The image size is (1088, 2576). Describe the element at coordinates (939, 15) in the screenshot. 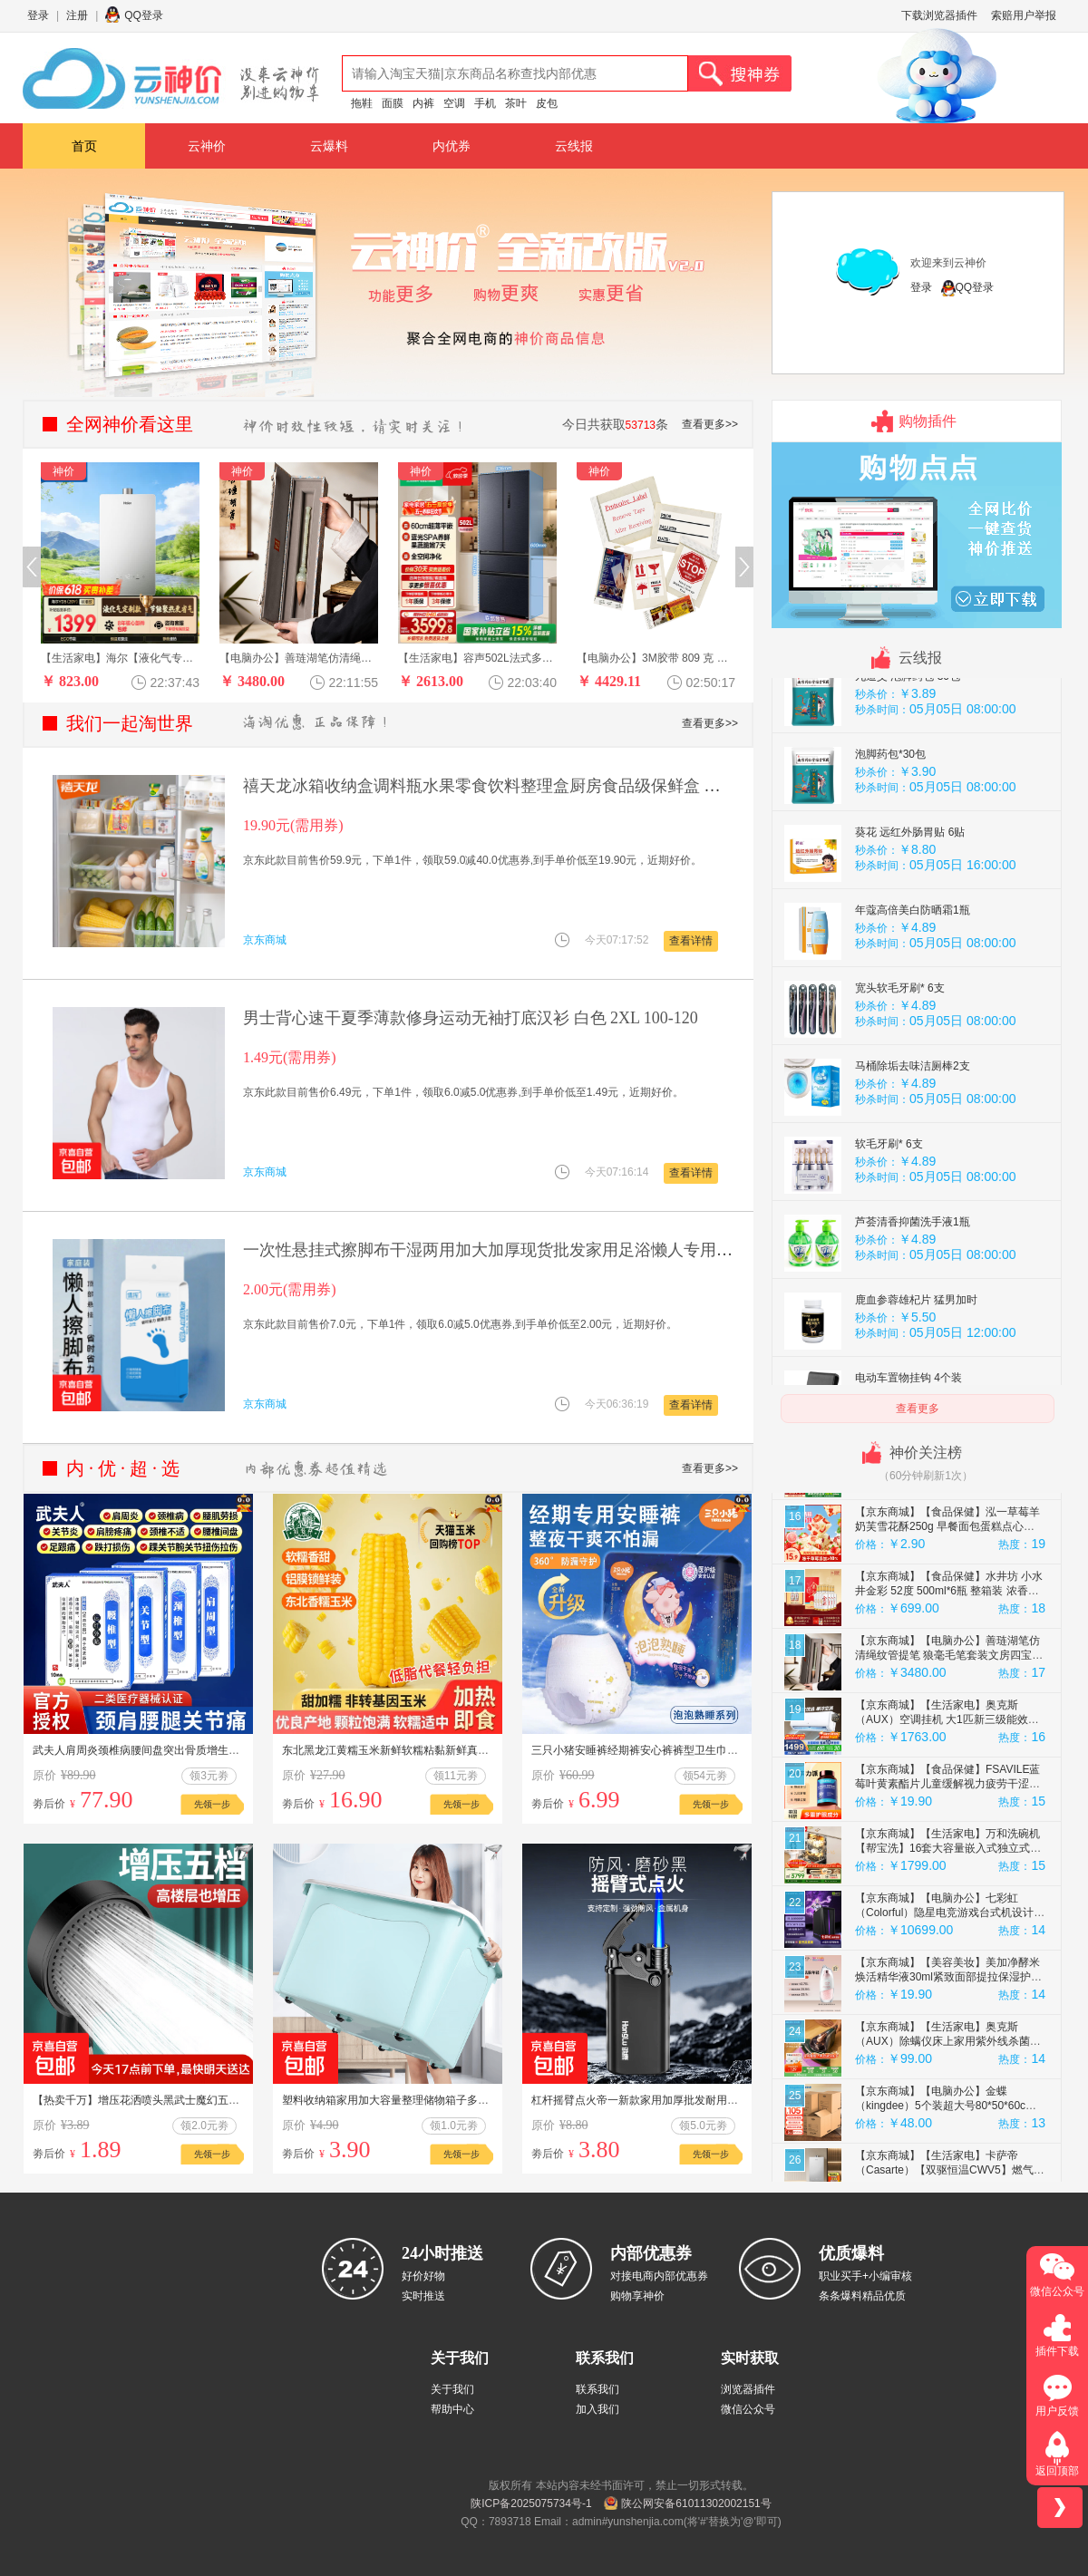

I see `下载浏览器插件` at that location.